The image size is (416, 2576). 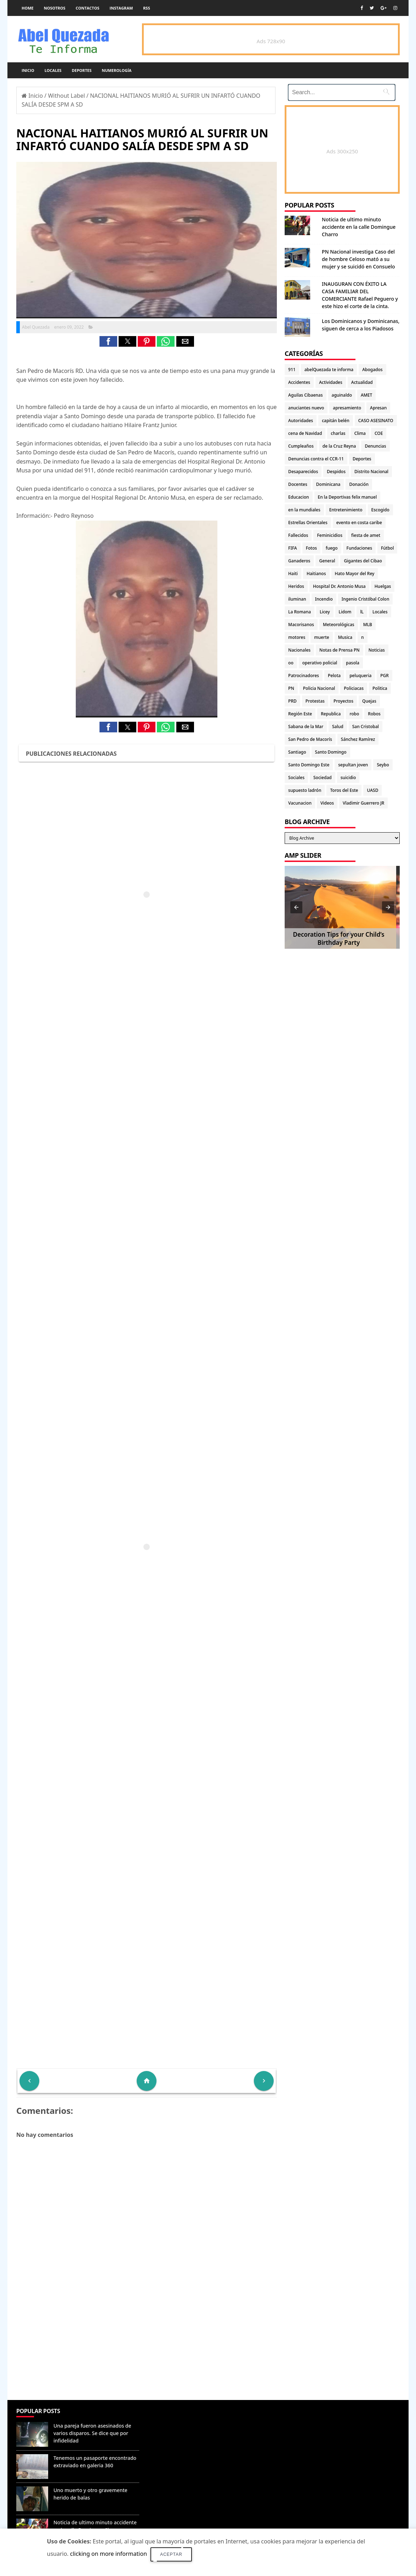 I want to click on Hato Mayor del Rey, so click(x=355, y=574).